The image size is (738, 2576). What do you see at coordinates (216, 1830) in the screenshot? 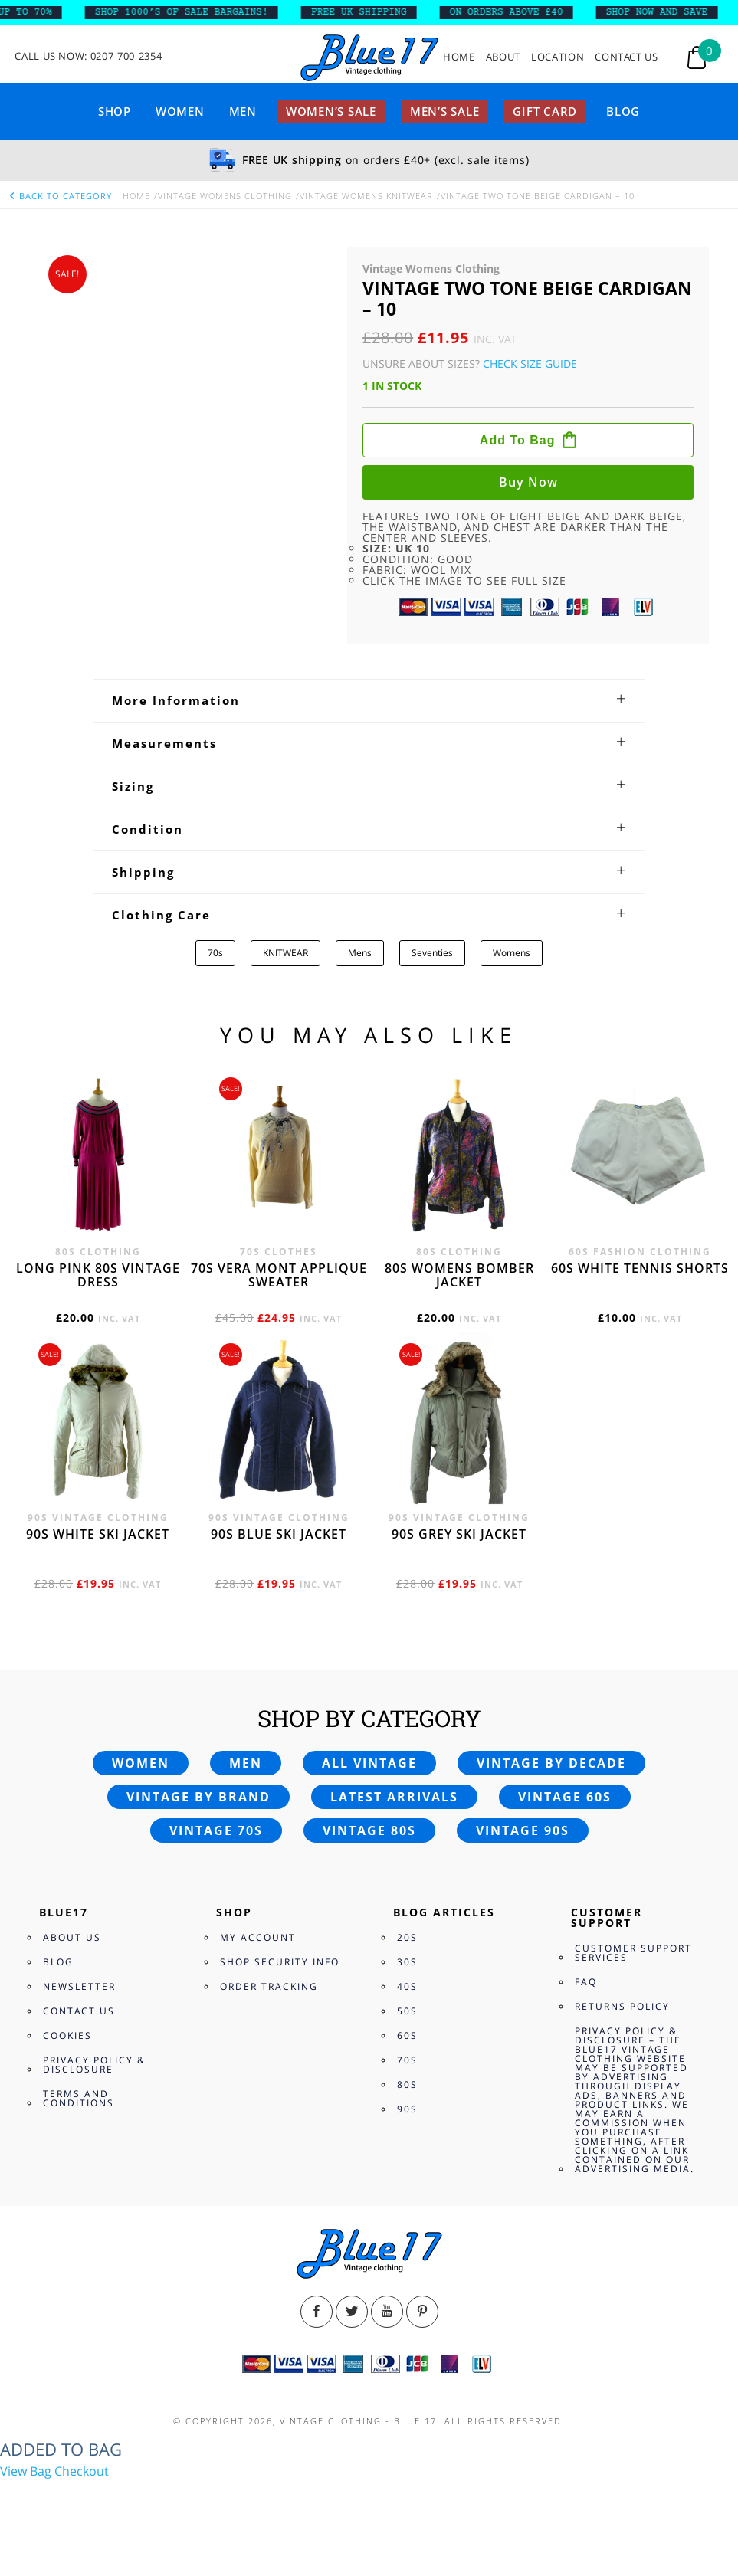
I see `Vintage 70s` at bounding box center [216, 1830].